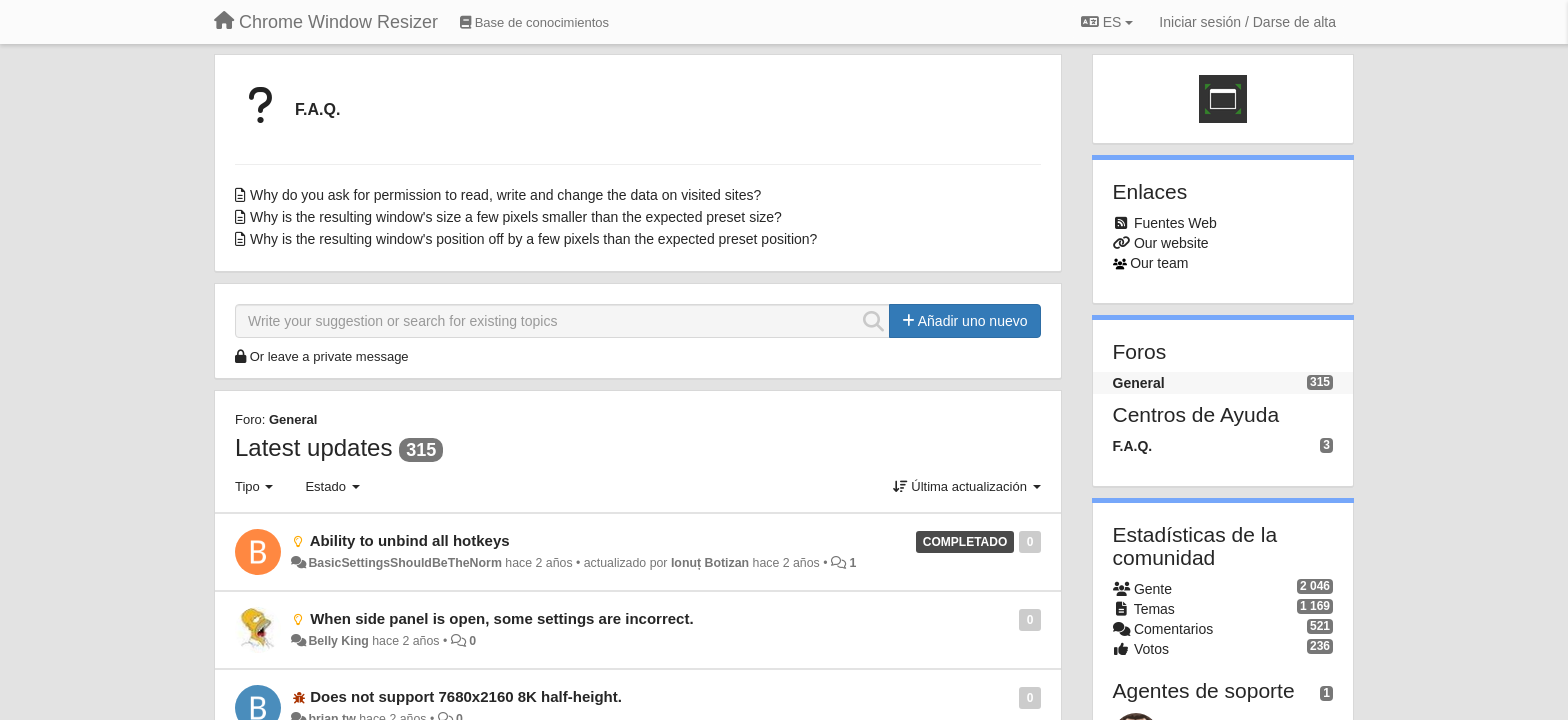 The height and width of the screenshot is (720, 1568). I want to click on Ability to unbind all hotkeys, so click(410, 540).